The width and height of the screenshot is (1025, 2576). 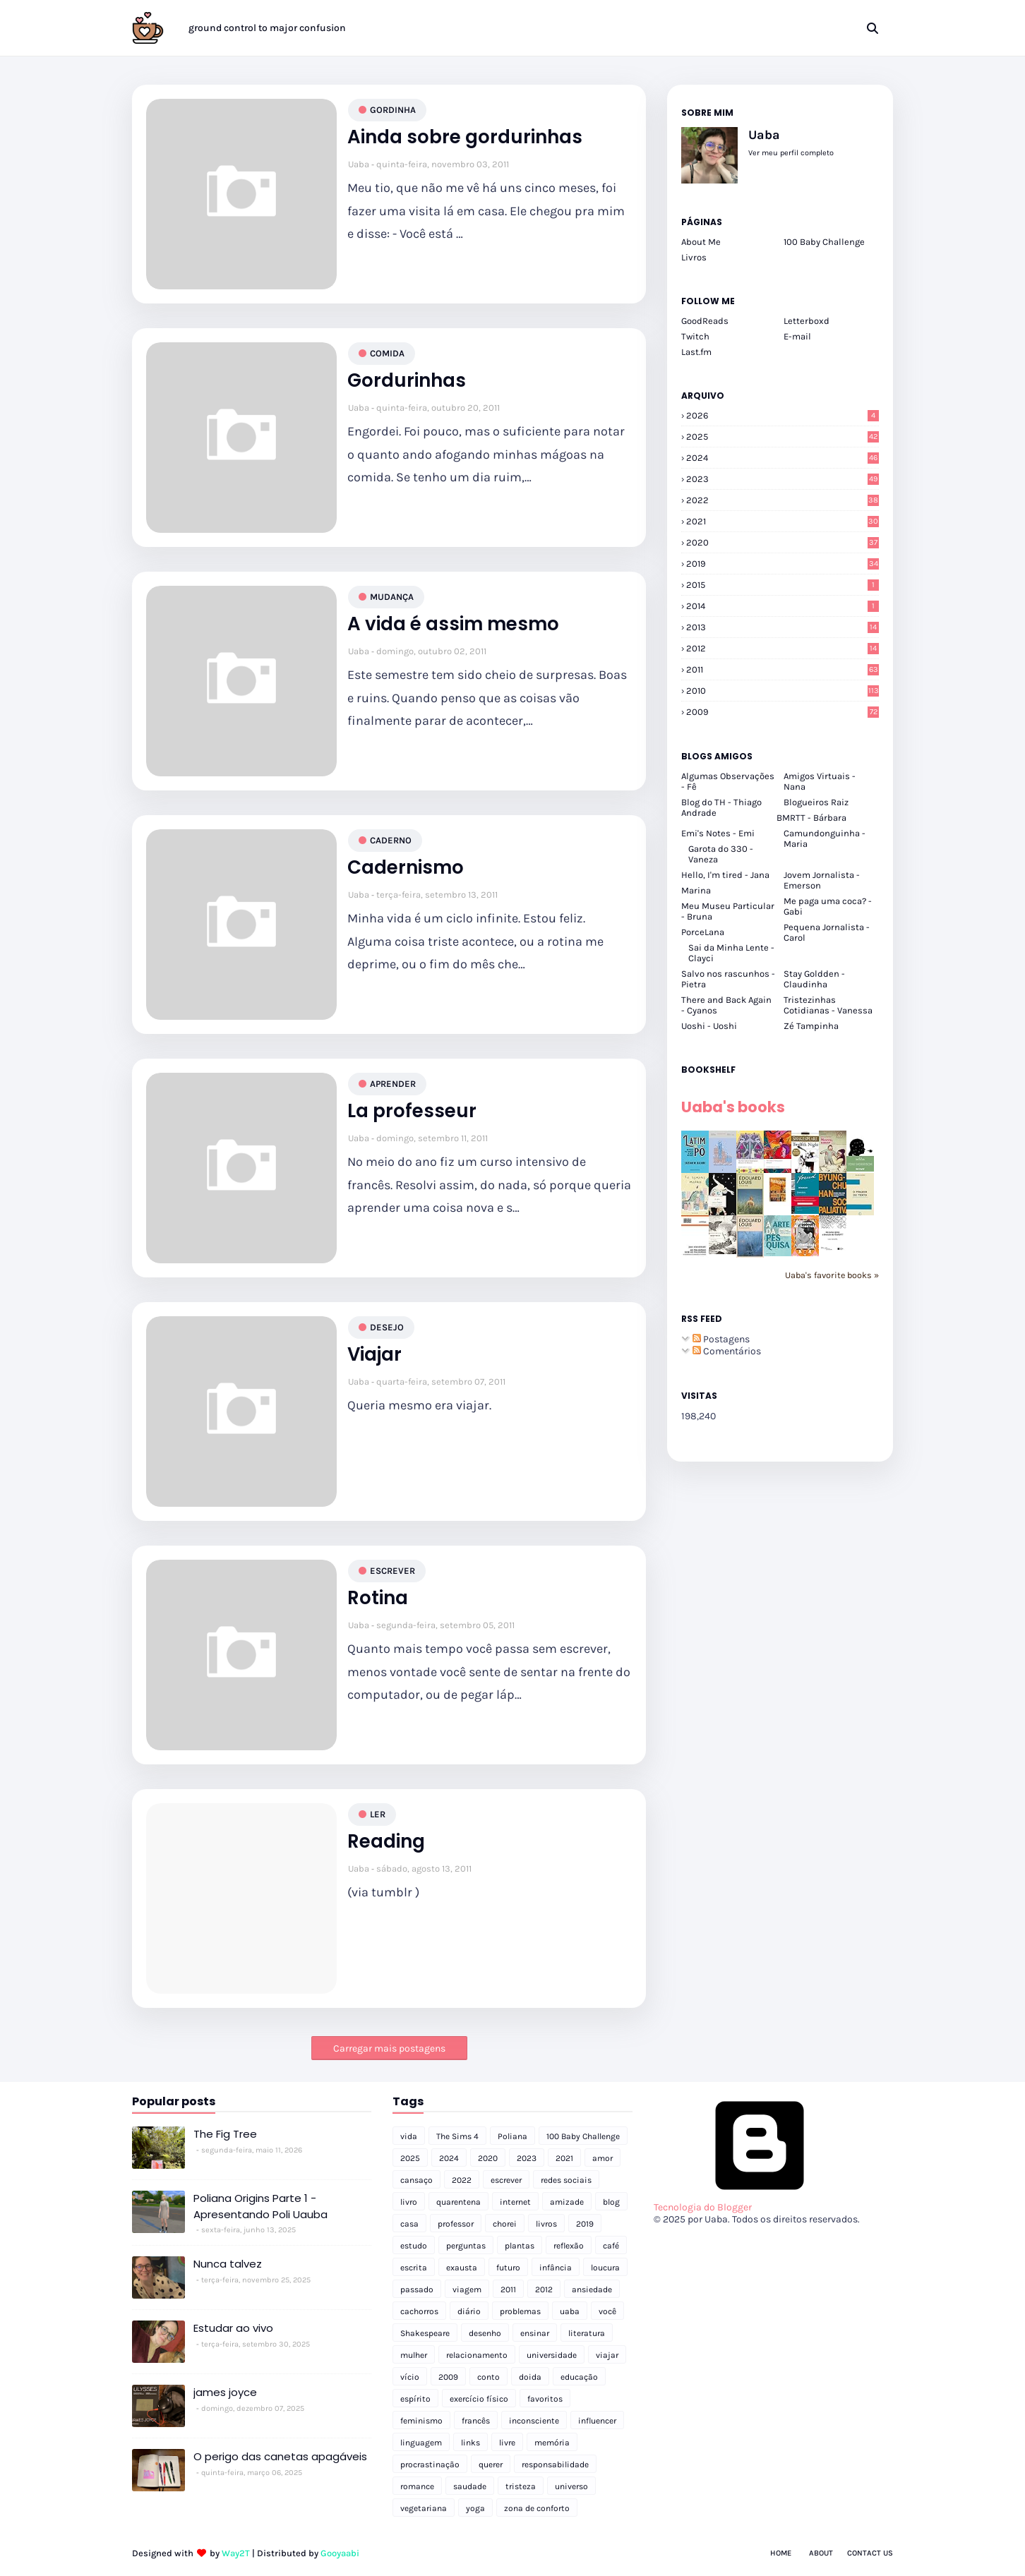 What do you see at coordinates (780, 2553) in the screenshot?
I see `Home` at bounding box center [780, 2553].